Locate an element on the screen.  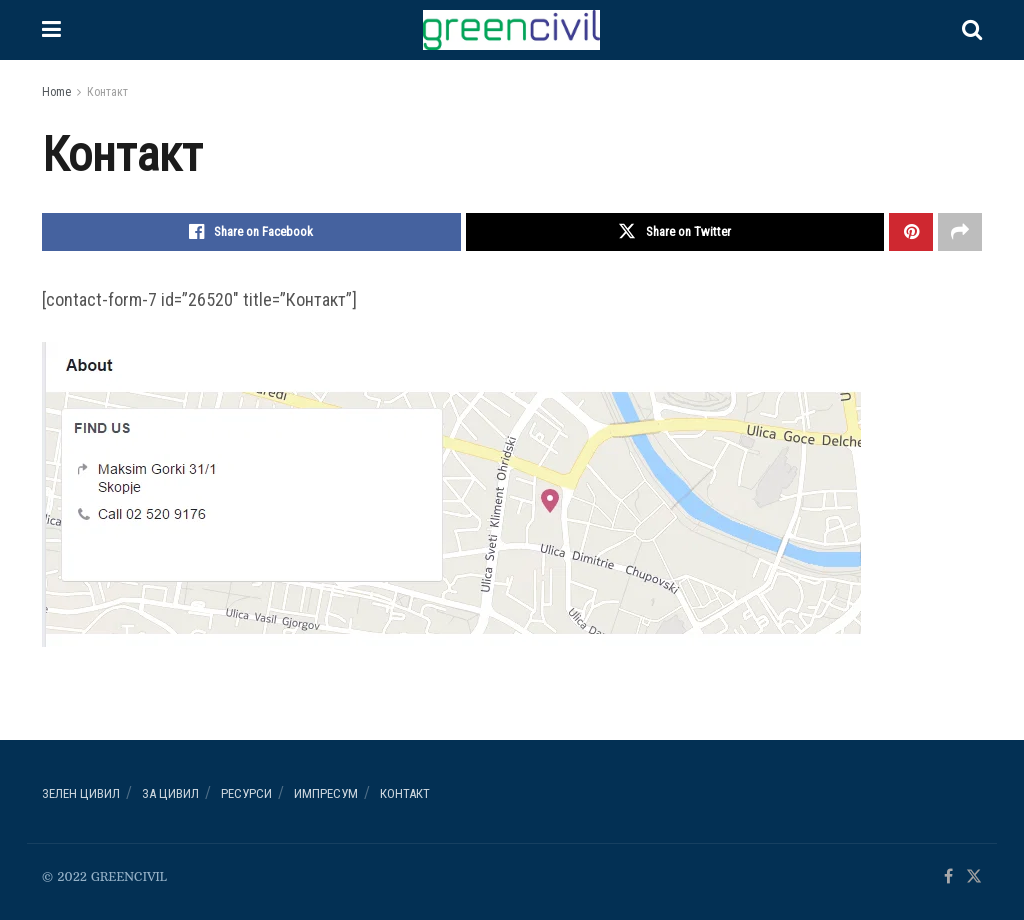
Зелен ЦИВИЛ is located at coordinates (81, 793).